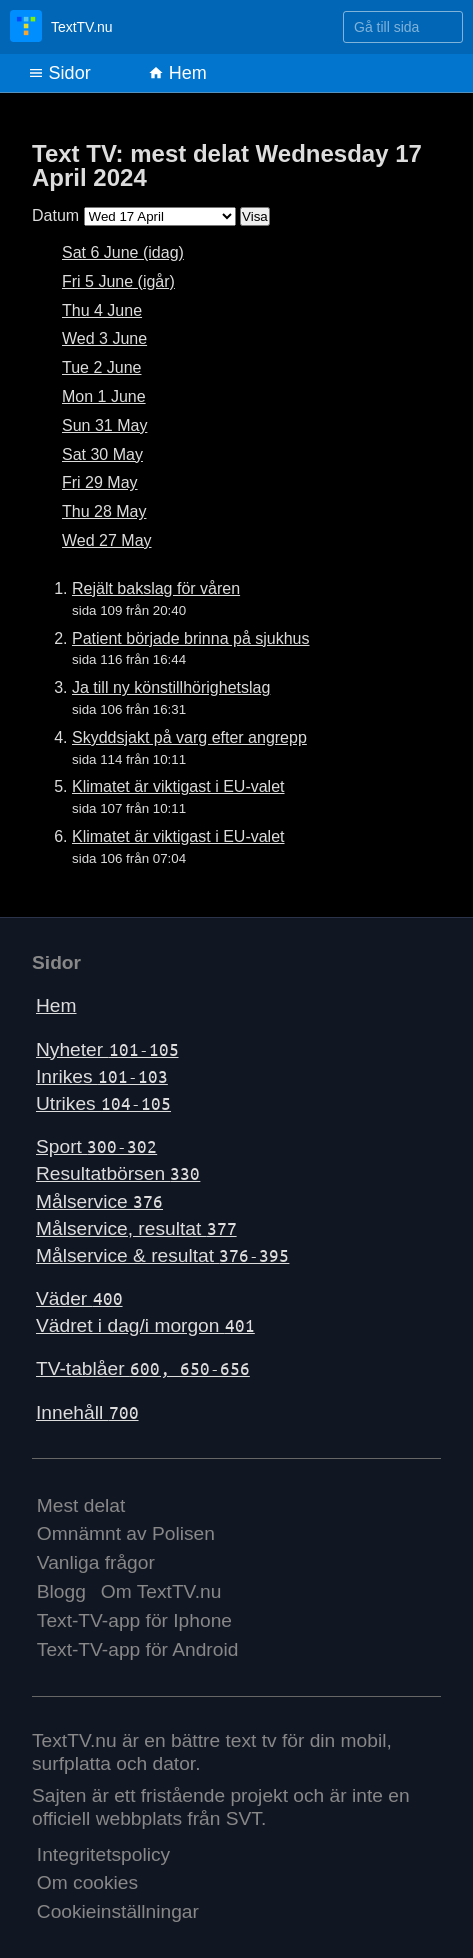 This screenshot has width=473, height=1958. I want to click on Cookieinställningar, so click(118, 1911).